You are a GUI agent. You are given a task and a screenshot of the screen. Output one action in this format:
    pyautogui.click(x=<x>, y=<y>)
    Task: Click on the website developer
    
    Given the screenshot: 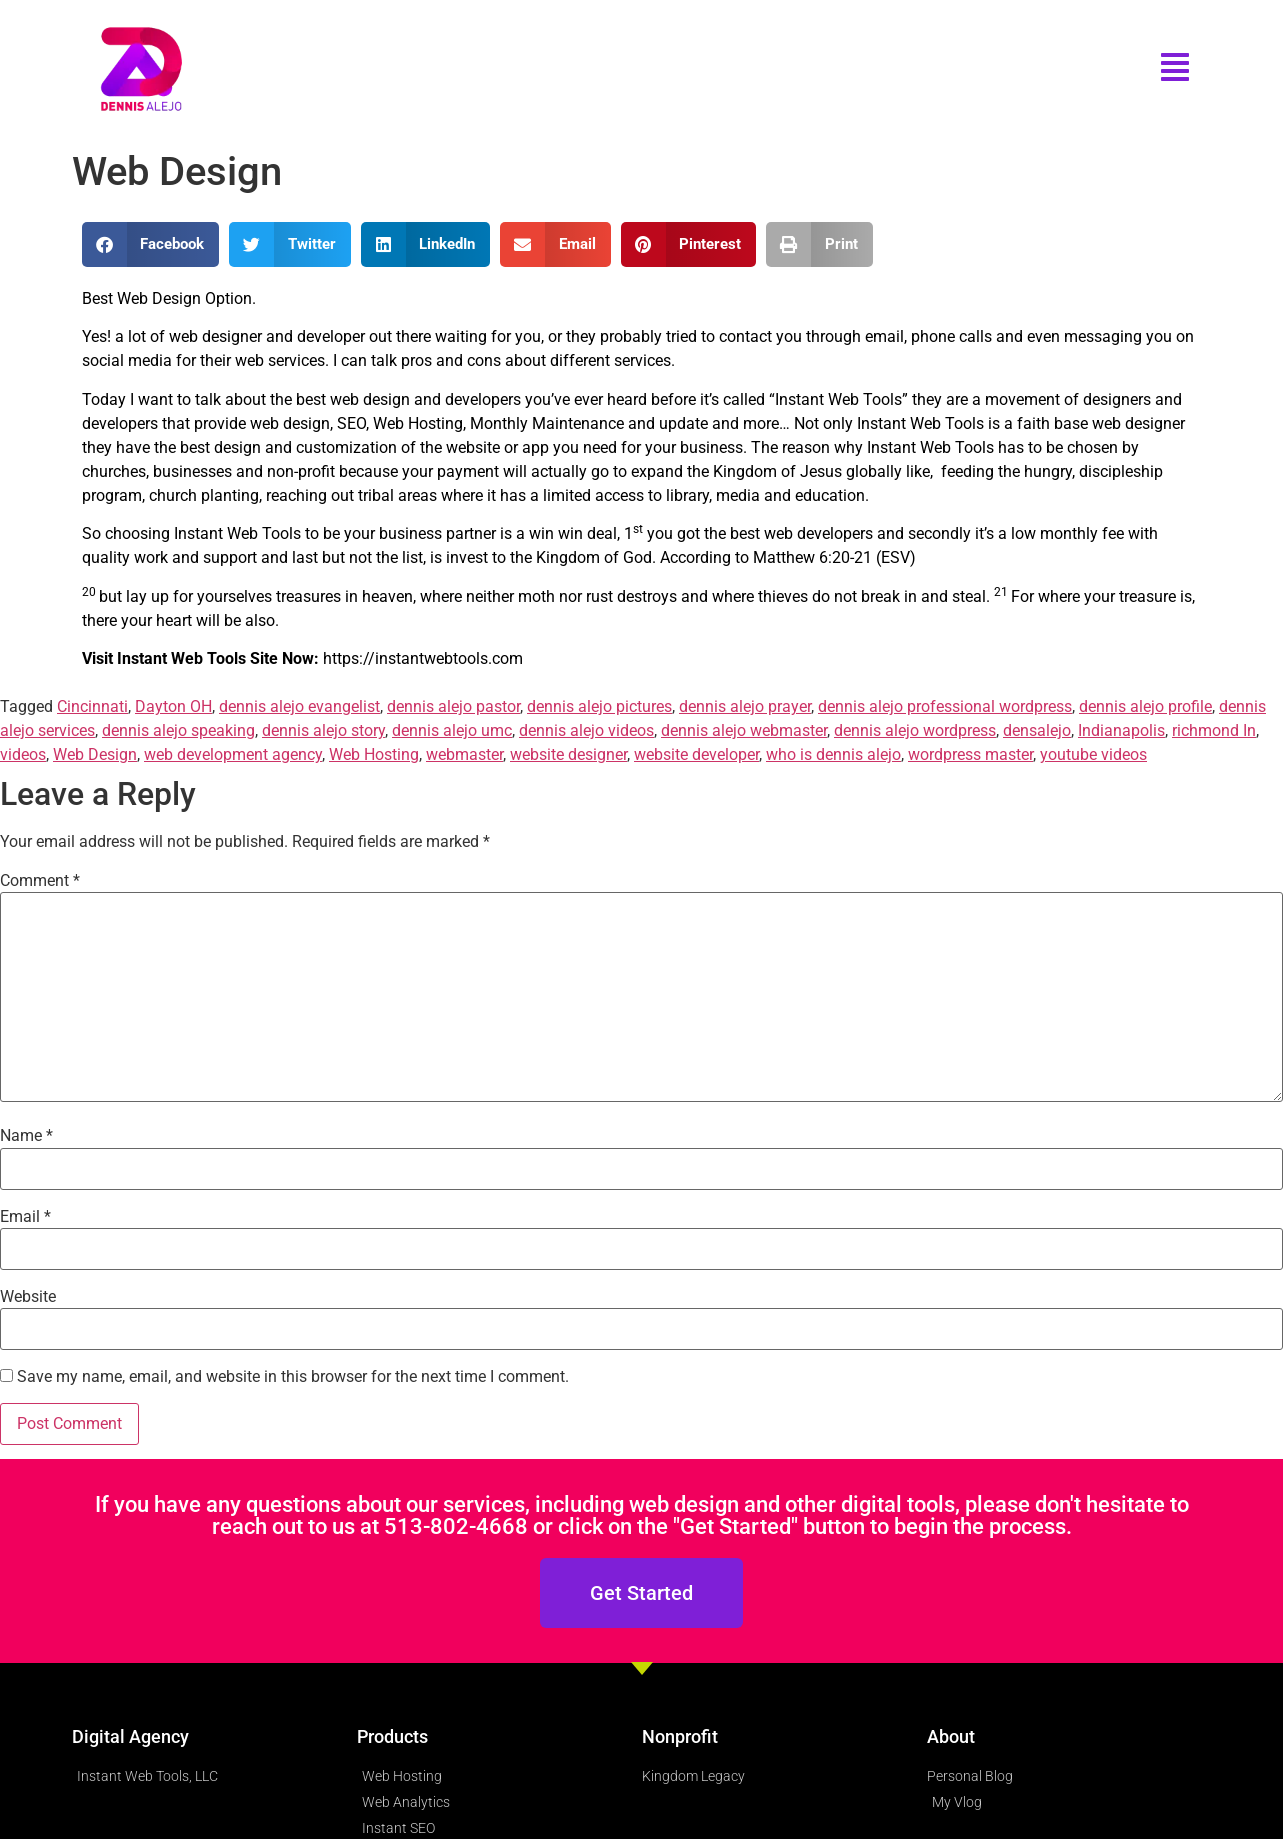 What is the action you would take?
    pyautogui.click(x=696, y=754)
    